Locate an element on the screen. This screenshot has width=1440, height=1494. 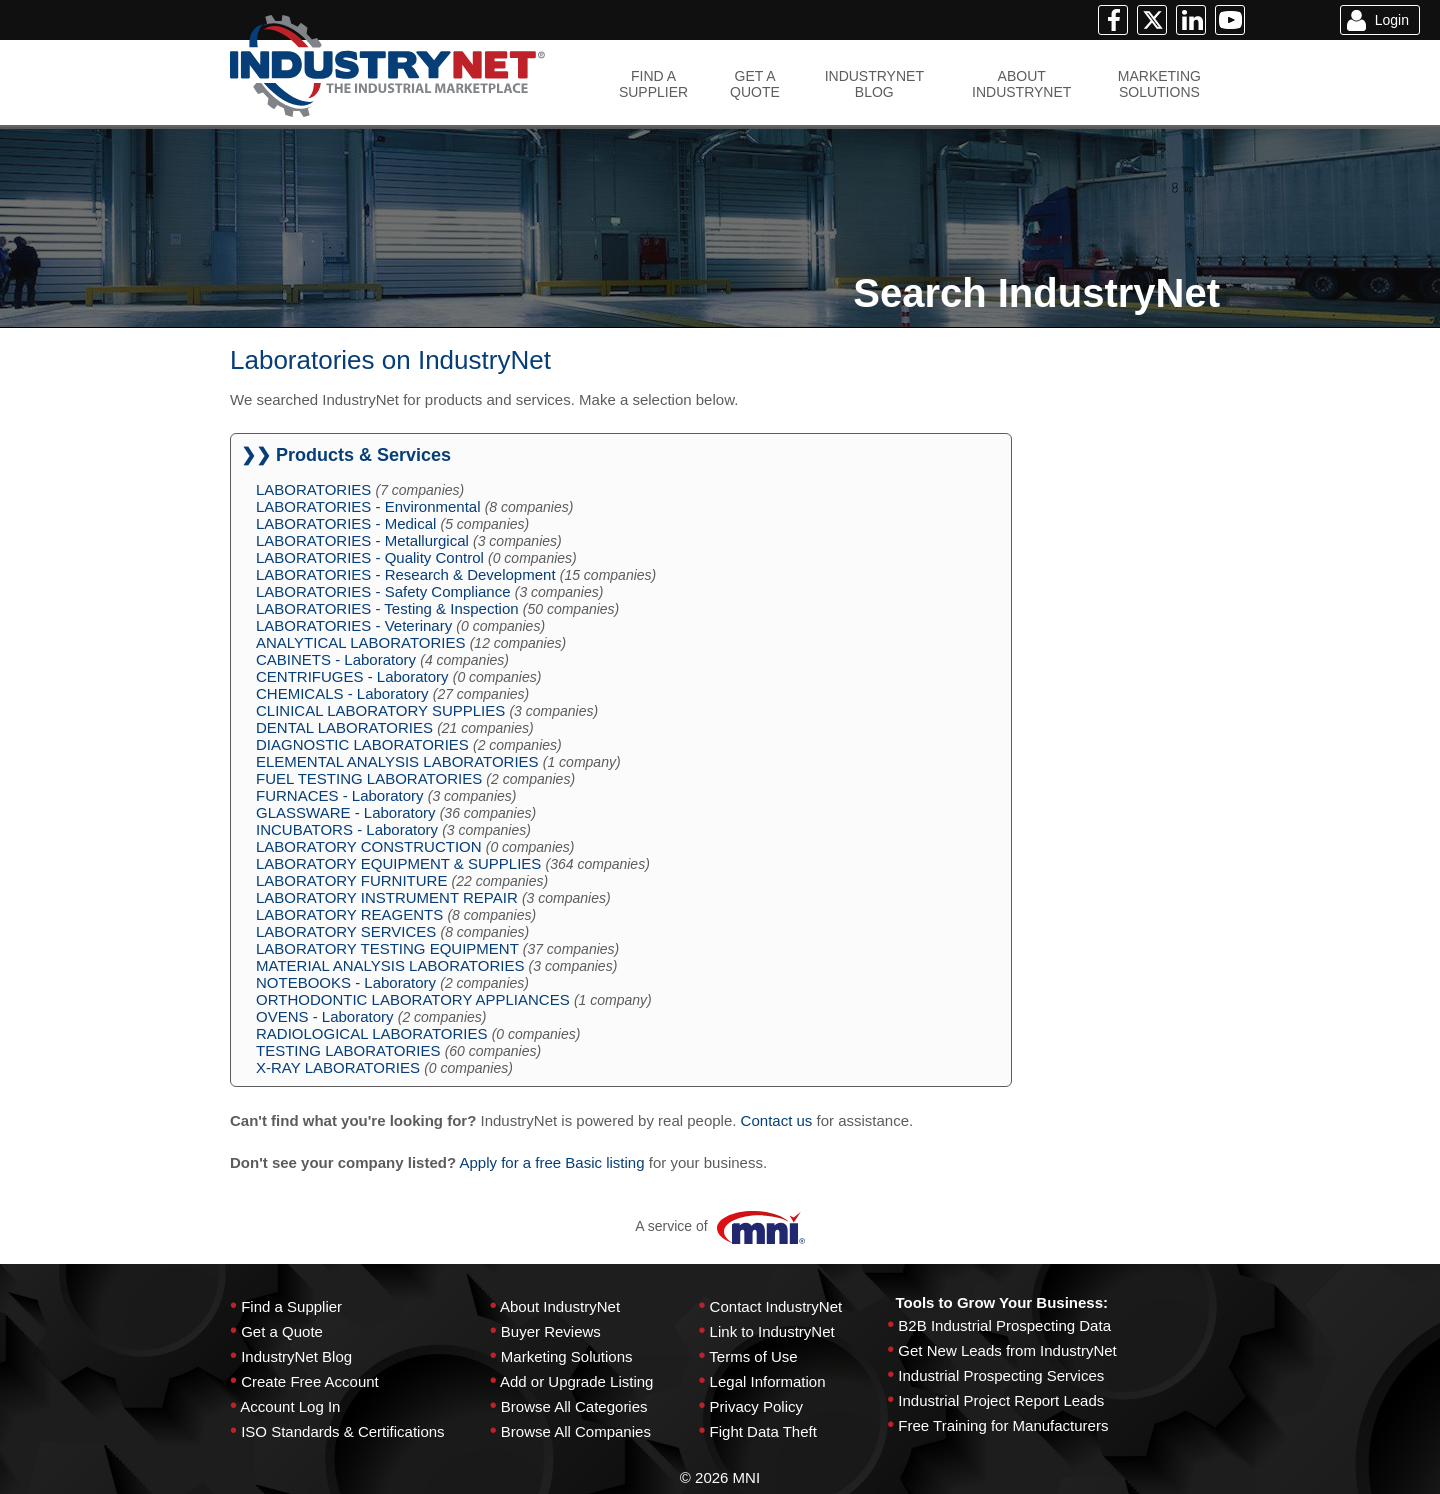
IndustryNet Blog is located at coordinates (296, 1356).